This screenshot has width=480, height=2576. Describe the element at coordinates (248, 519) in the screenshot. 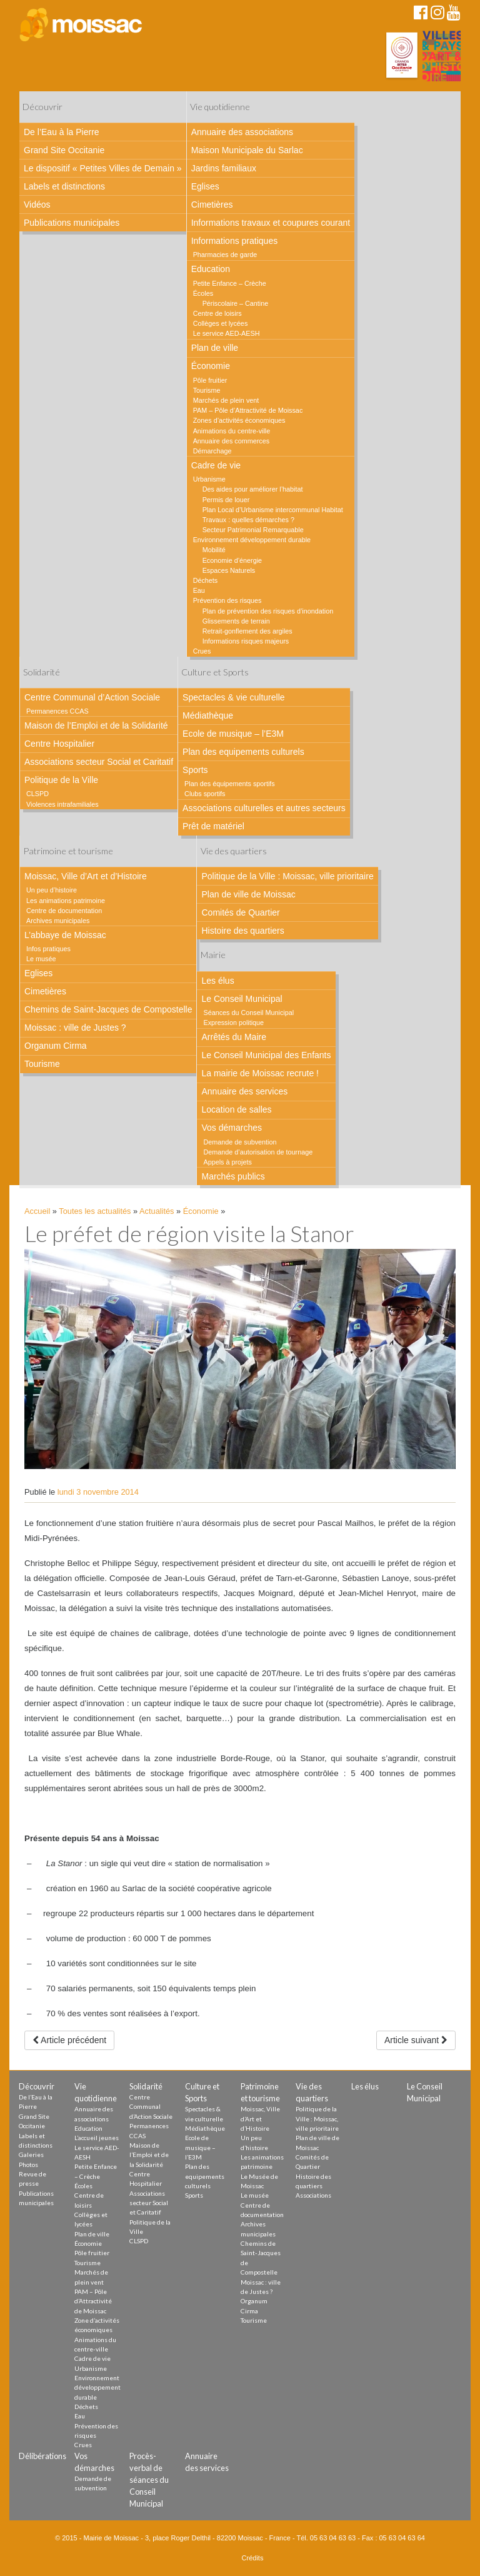

I see `Travaux : quelles démarches ?` at that location.